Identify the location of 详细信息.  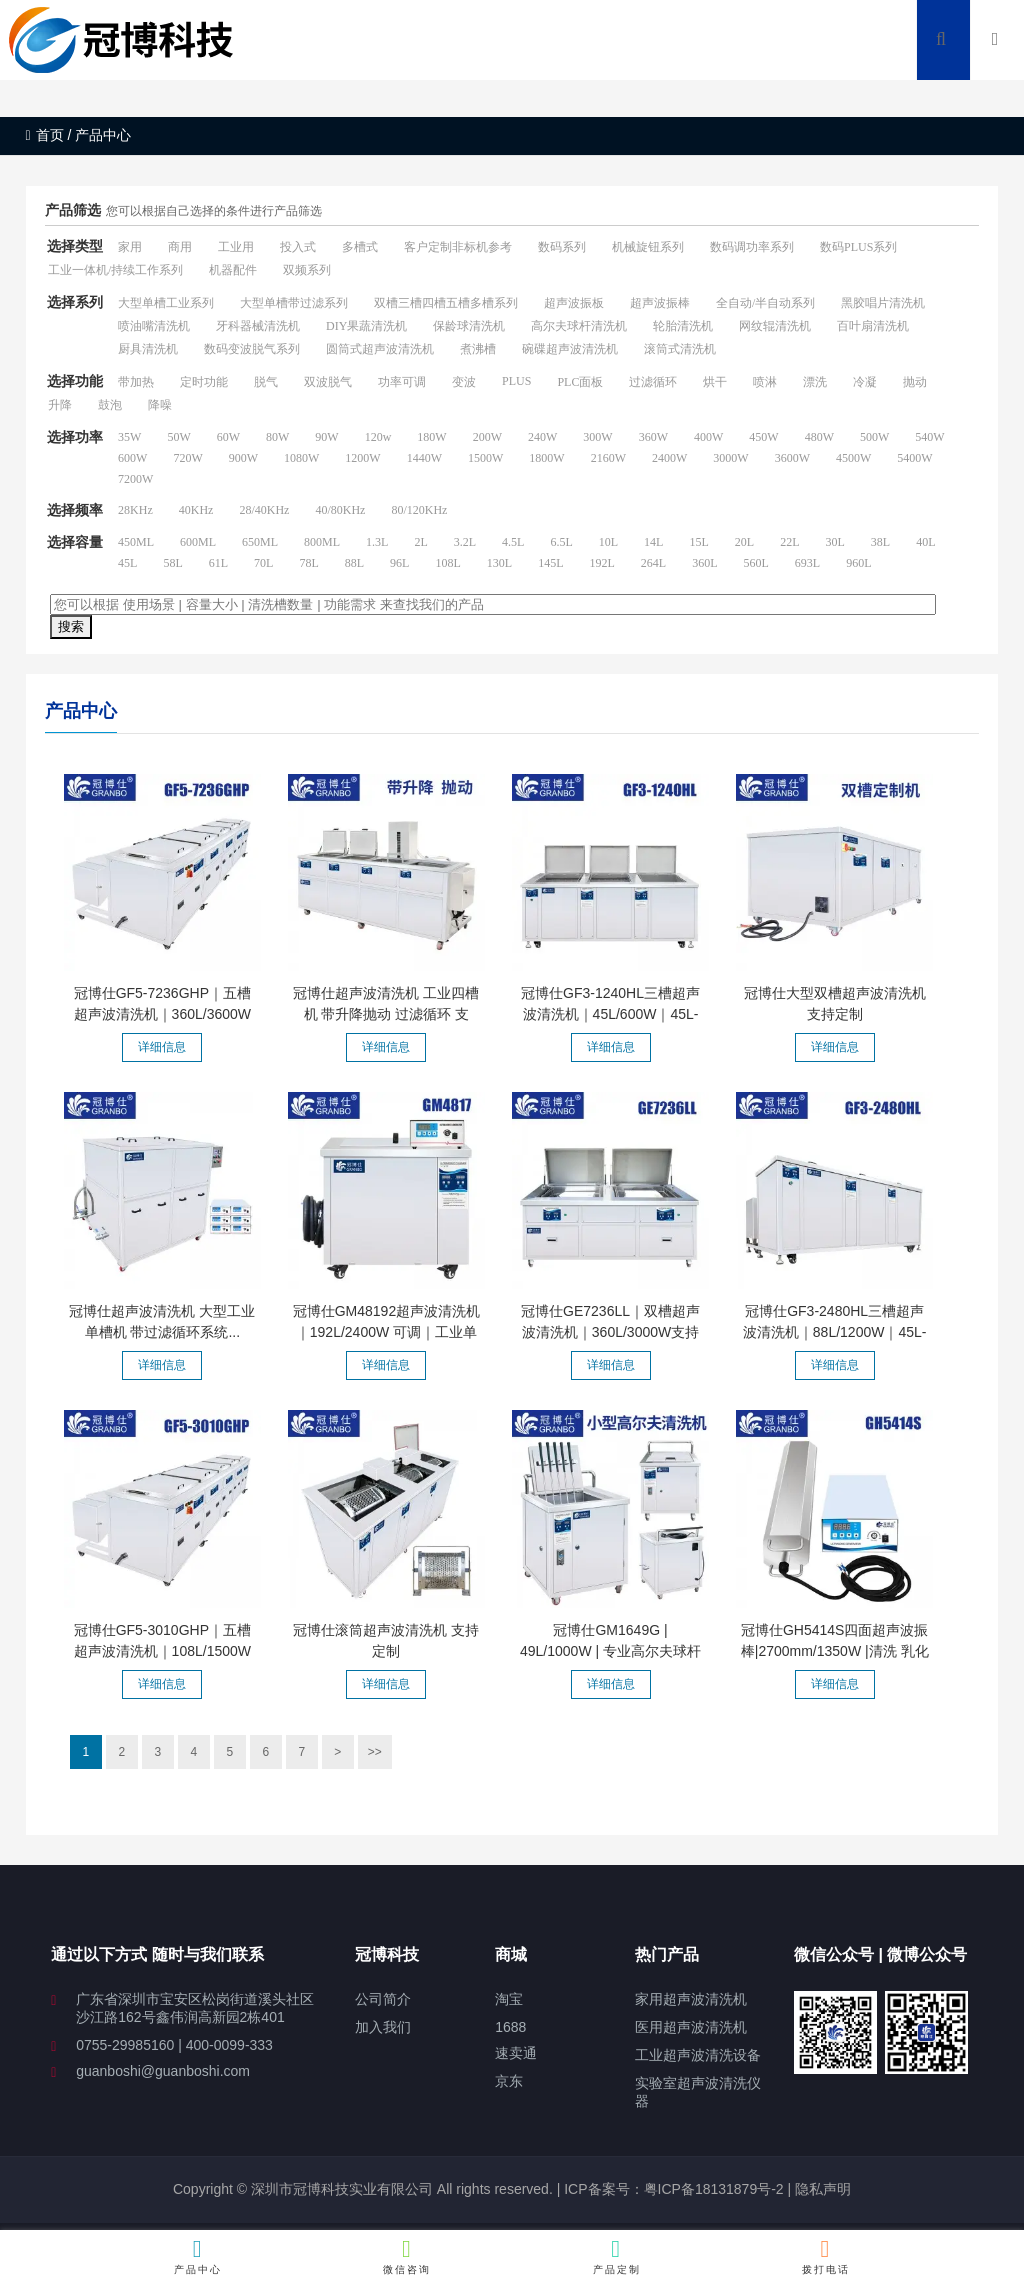
(162, 1047).